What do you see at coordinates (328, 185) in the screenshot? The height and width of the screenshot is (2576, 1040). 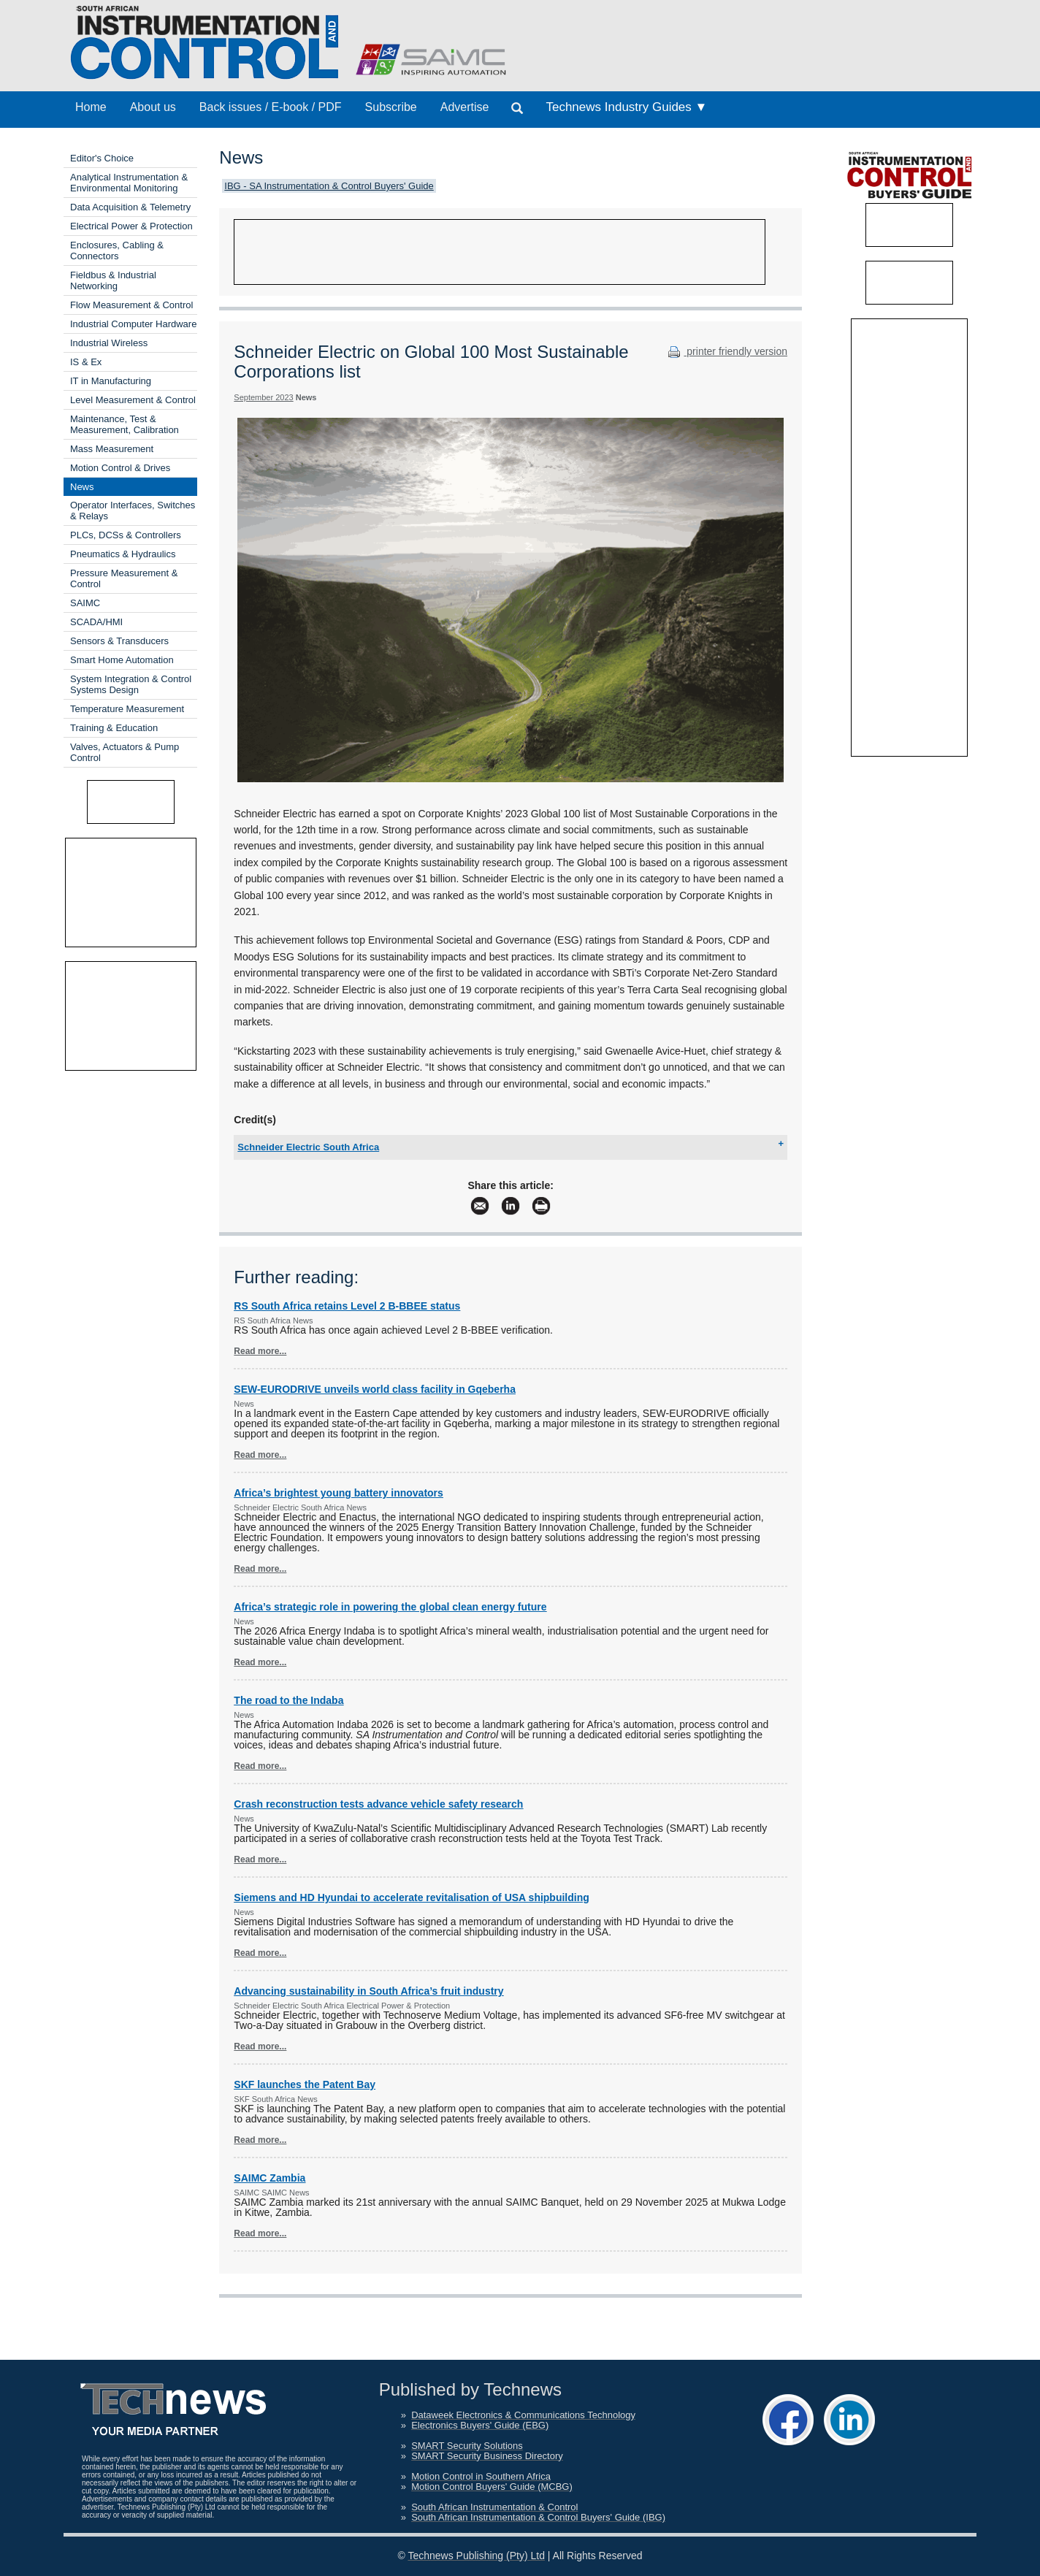 I see `IBG - SA Instrumentation & Control Buyers' Guide` at bounding box center [328, 185].